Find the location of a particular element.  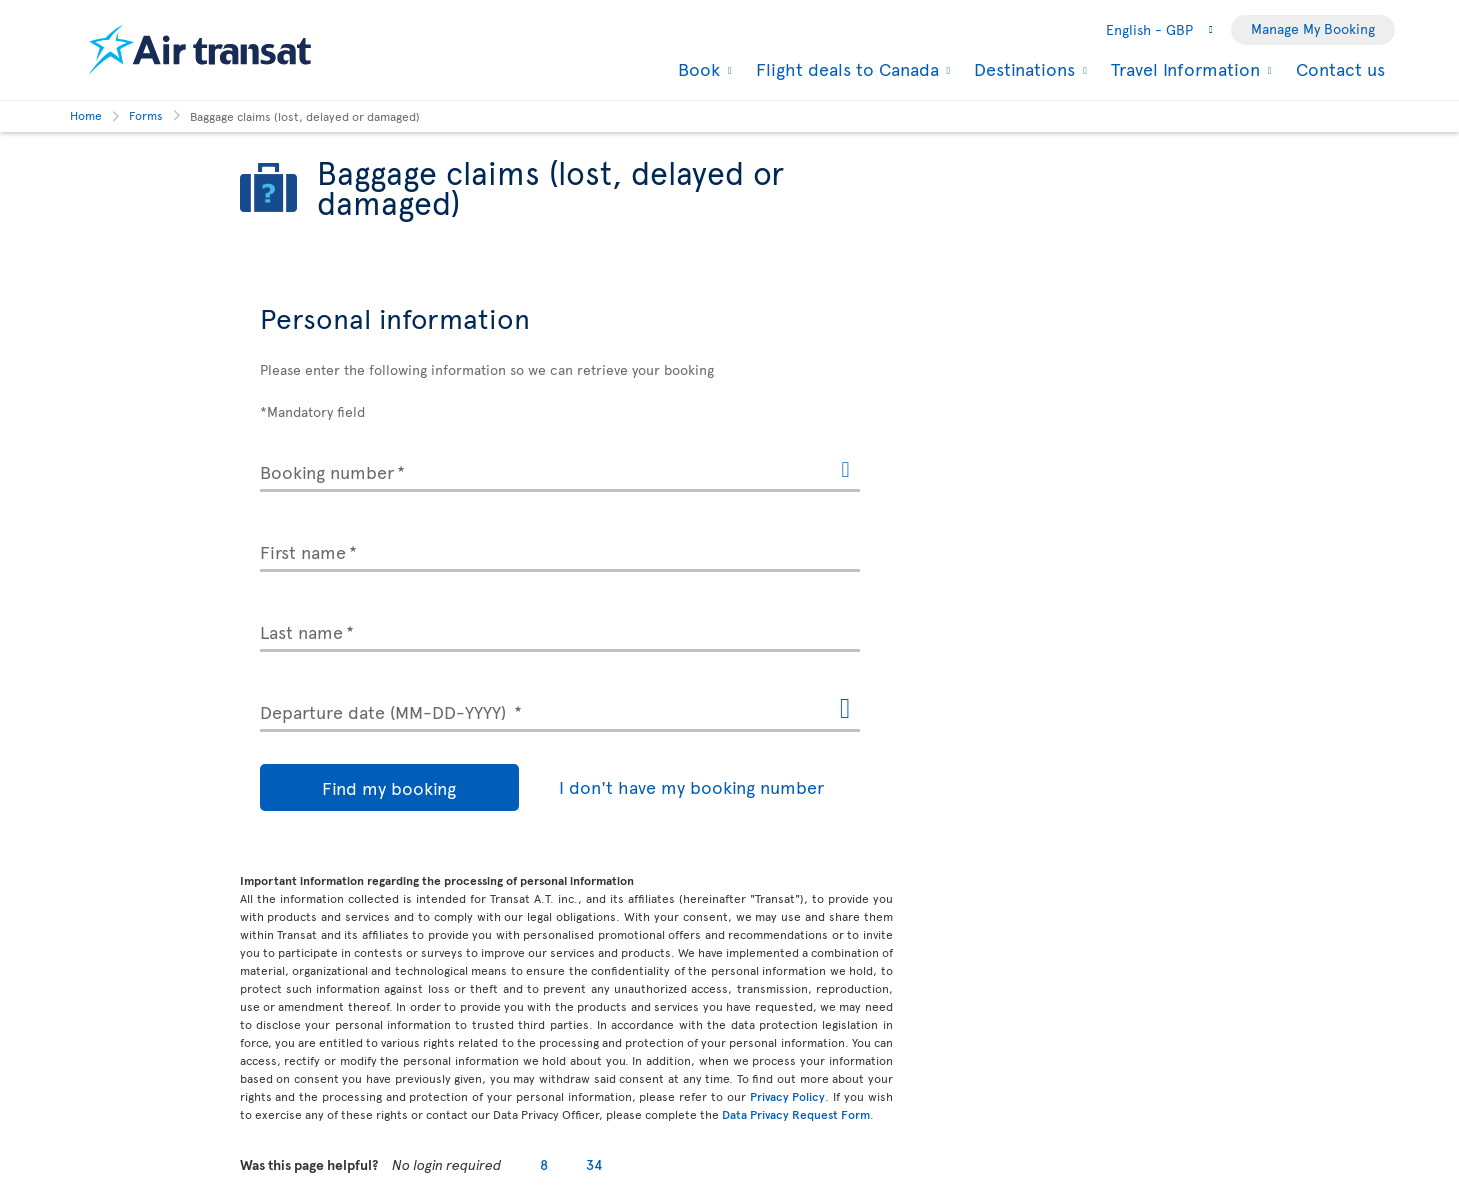

Destinations is located at coordinates (1022, 69).